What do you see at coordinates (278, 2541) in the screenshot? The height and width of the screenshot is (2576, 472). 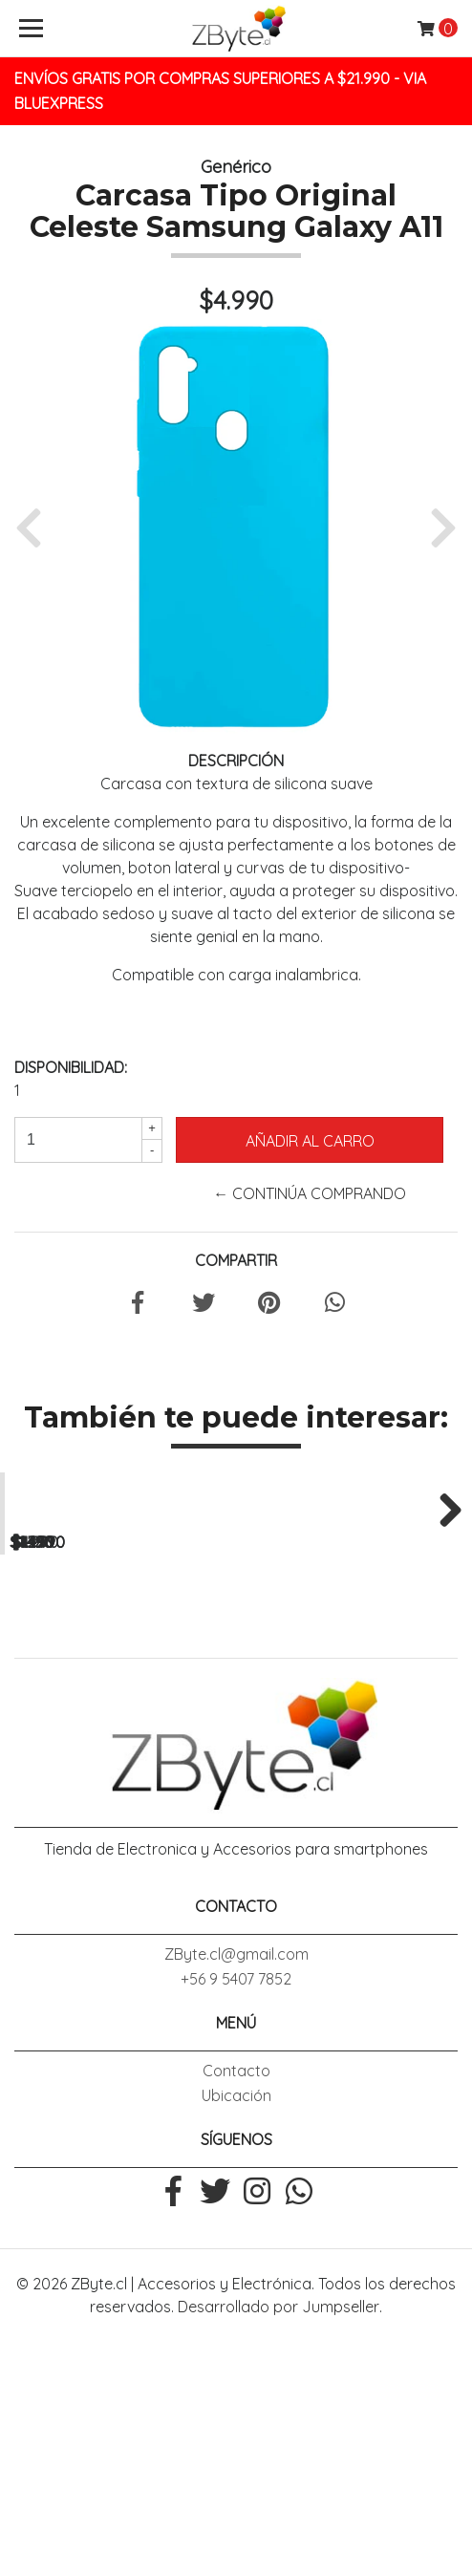 I see `Desarrollado por Jumpseller` at bounding box center [278, 2541].